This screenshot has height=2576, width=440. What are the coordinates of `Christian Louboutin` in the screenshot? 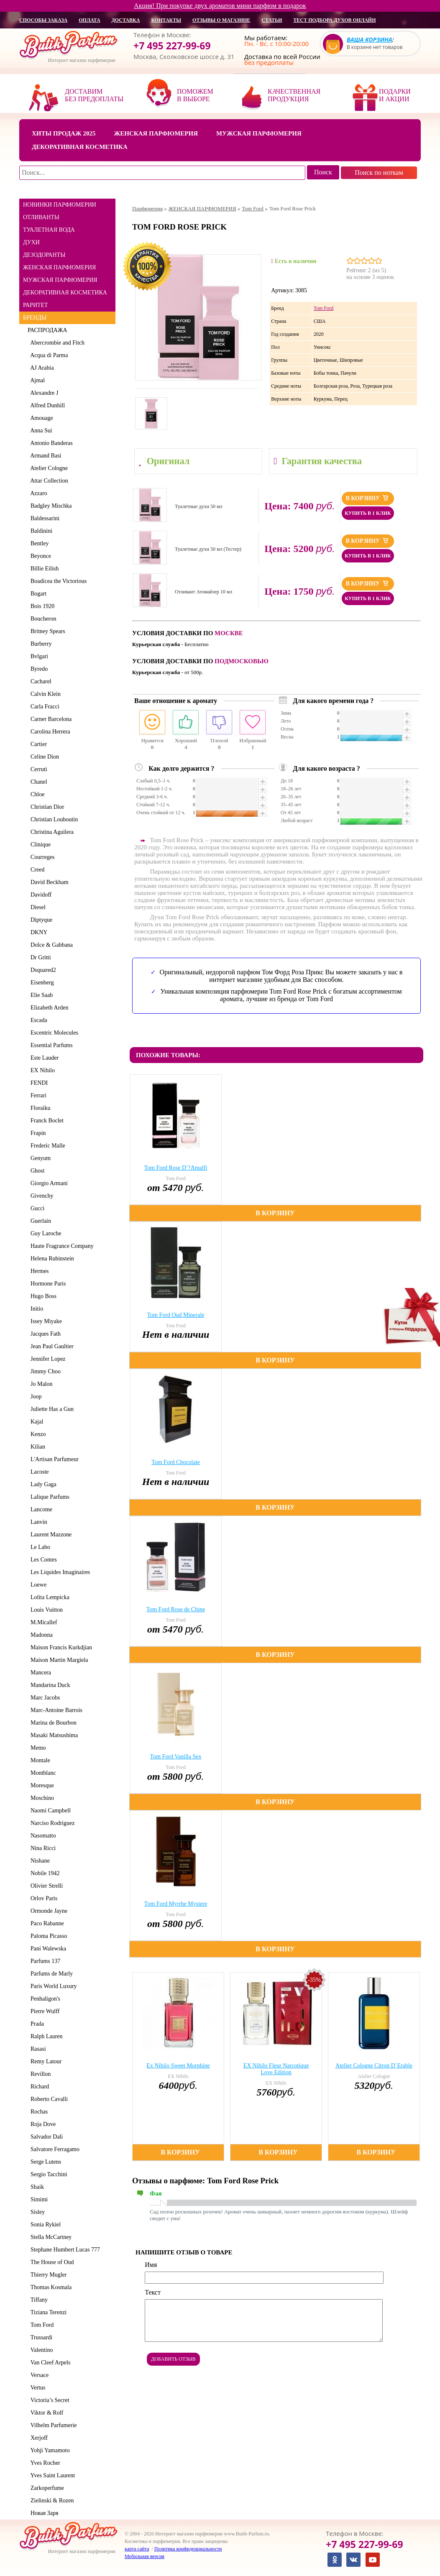 It's located at (53, 819).